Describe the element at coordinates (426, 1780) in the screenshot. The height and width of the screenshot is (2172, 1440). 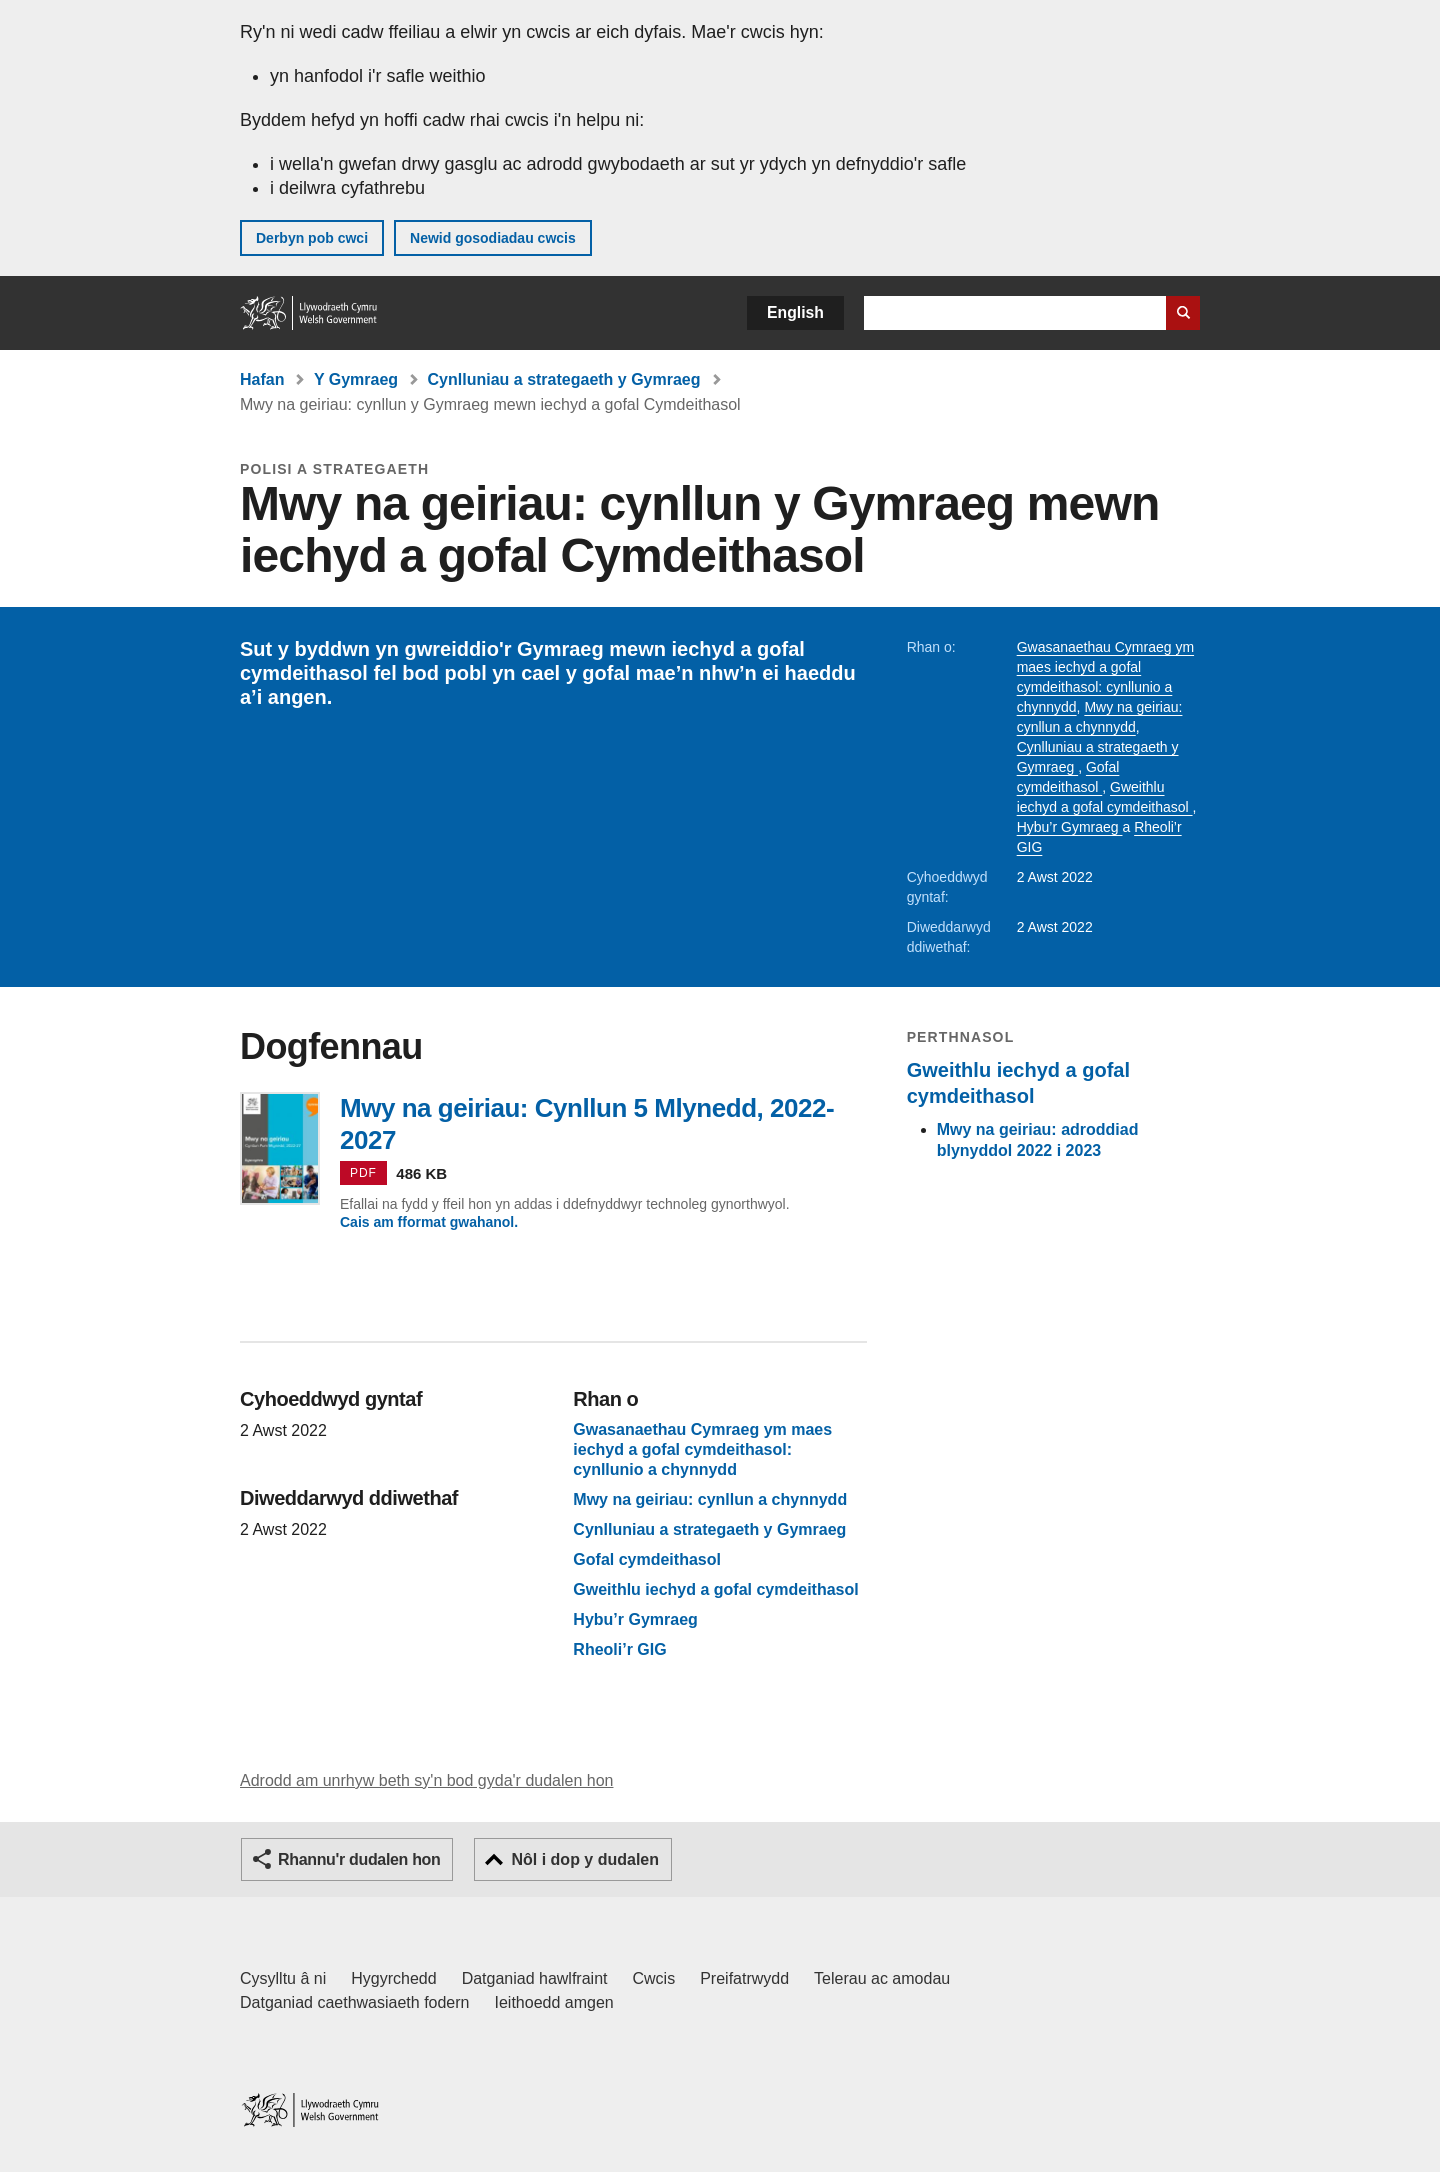
I see `Adrodd am unrhyw beth sy'n bod gyda'r dudalen hon` at that location.